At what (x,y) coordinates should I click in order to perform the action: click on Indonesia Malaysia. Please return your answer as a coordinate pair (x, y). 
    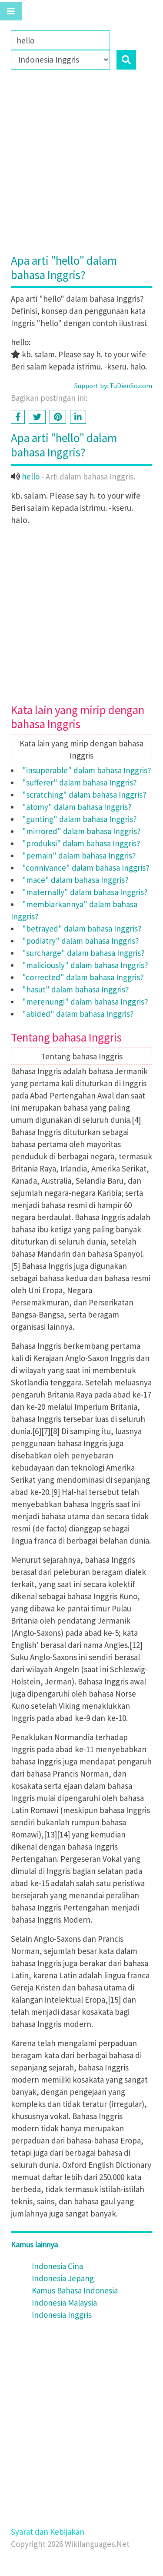
    Looking at the image, I should click on (64, 2302).